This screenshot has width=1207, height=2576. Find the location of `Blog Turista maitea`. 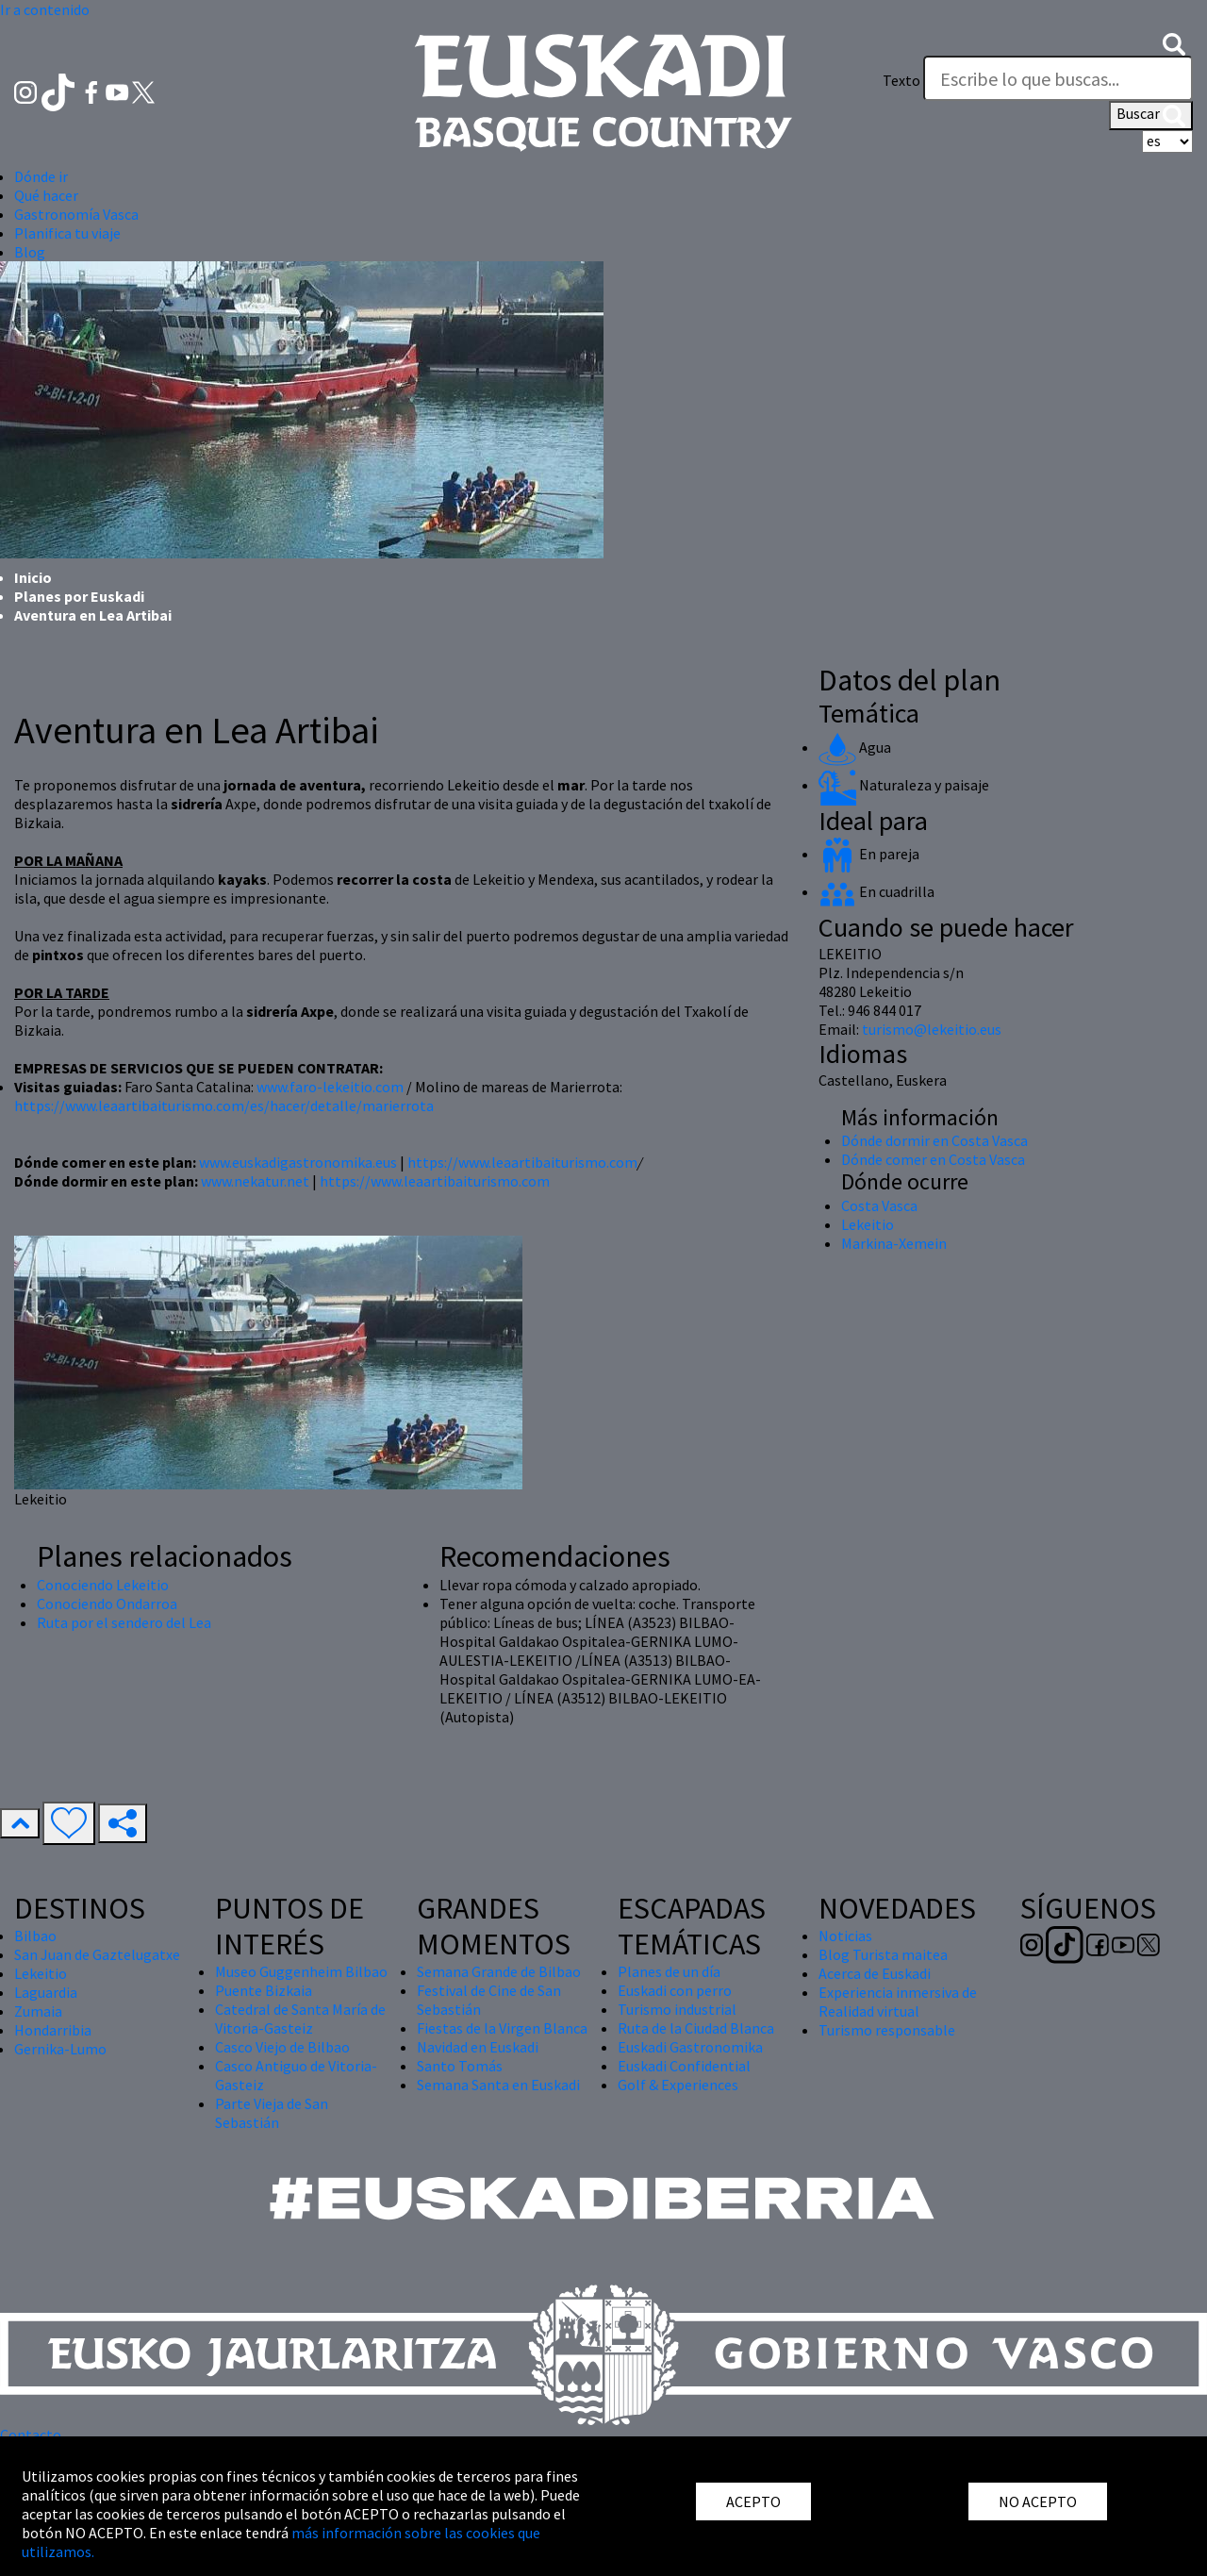

Blog Turista maitea is located at coordinates (883, 1954).